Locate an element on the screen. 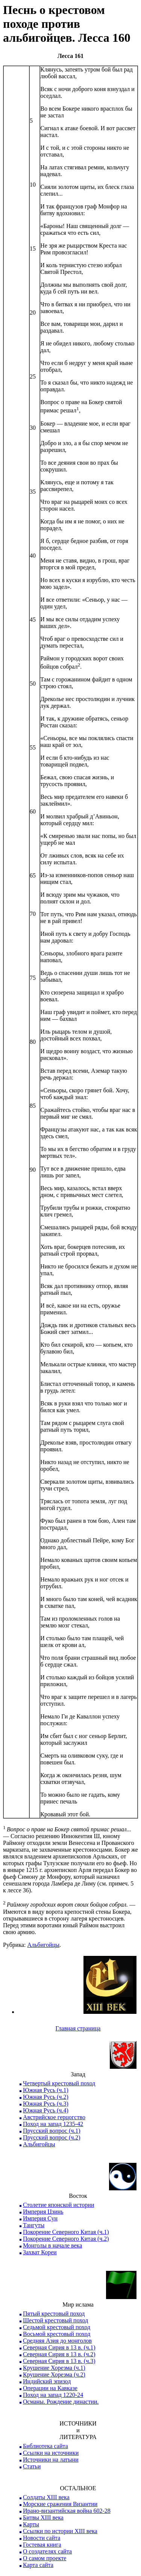  Прусский вопрос (ч.2) is located at coordinates (51, 2137).